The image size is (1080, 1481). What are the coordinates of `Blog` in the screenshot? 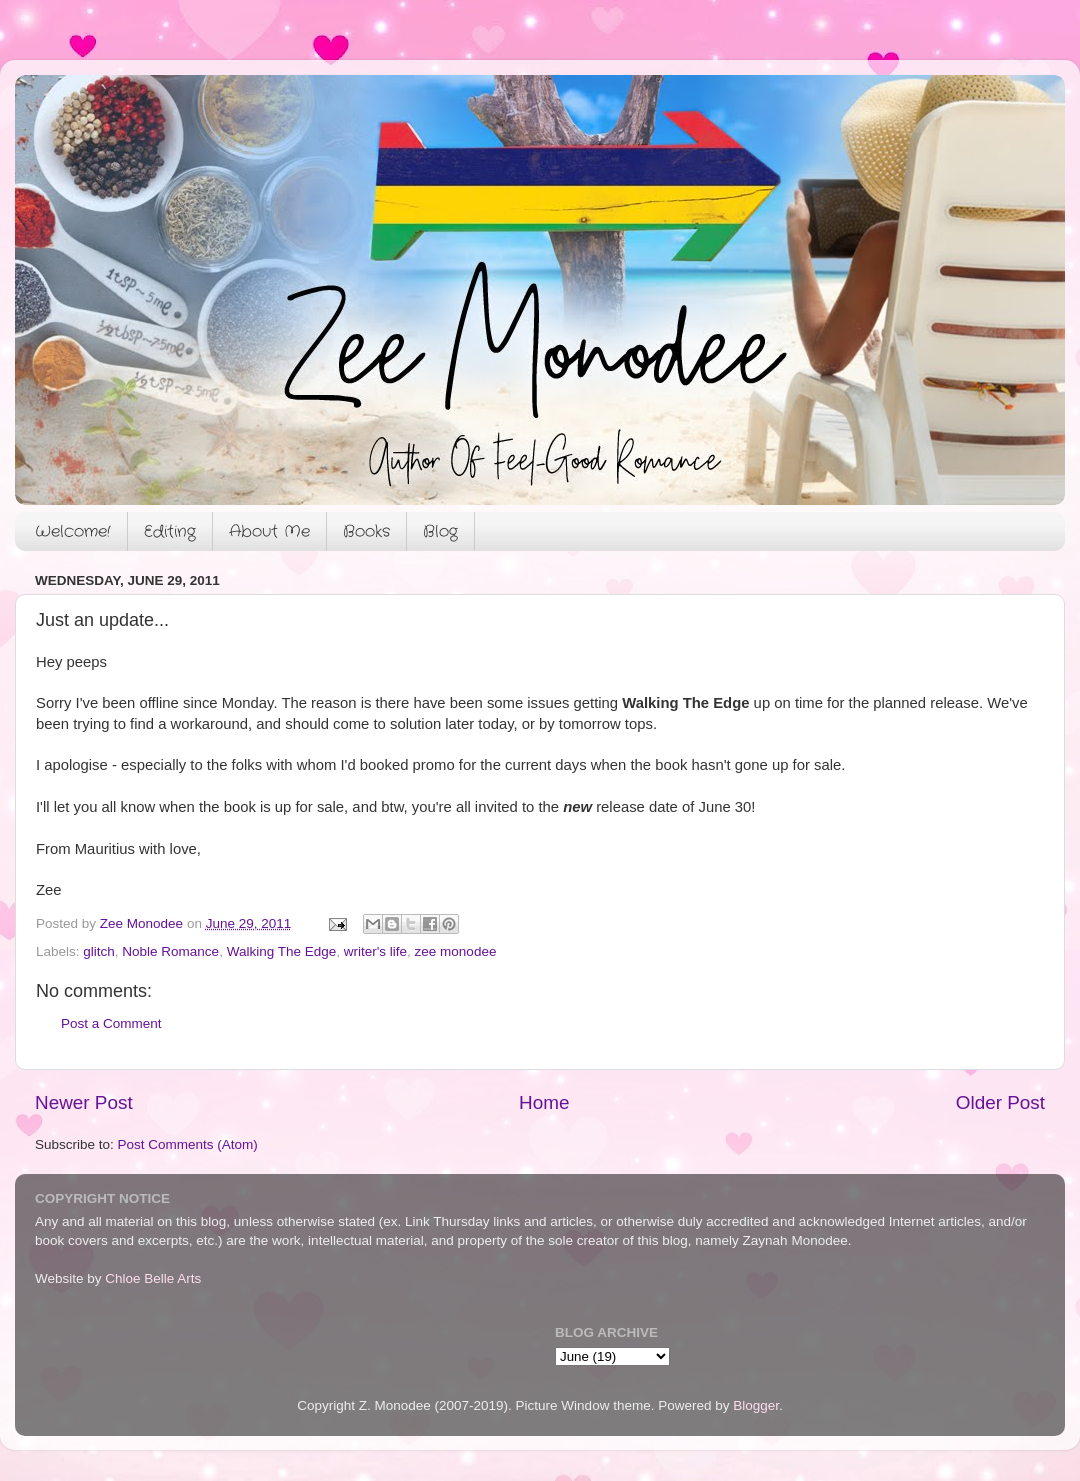 It's located at (440, 531).